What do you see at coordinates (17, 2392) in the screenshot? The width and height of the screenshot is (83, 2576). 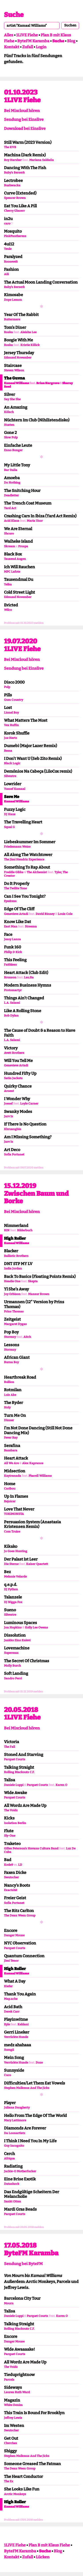 I see `Lauren Ruth Ward` at bounding box center [17, 2392].